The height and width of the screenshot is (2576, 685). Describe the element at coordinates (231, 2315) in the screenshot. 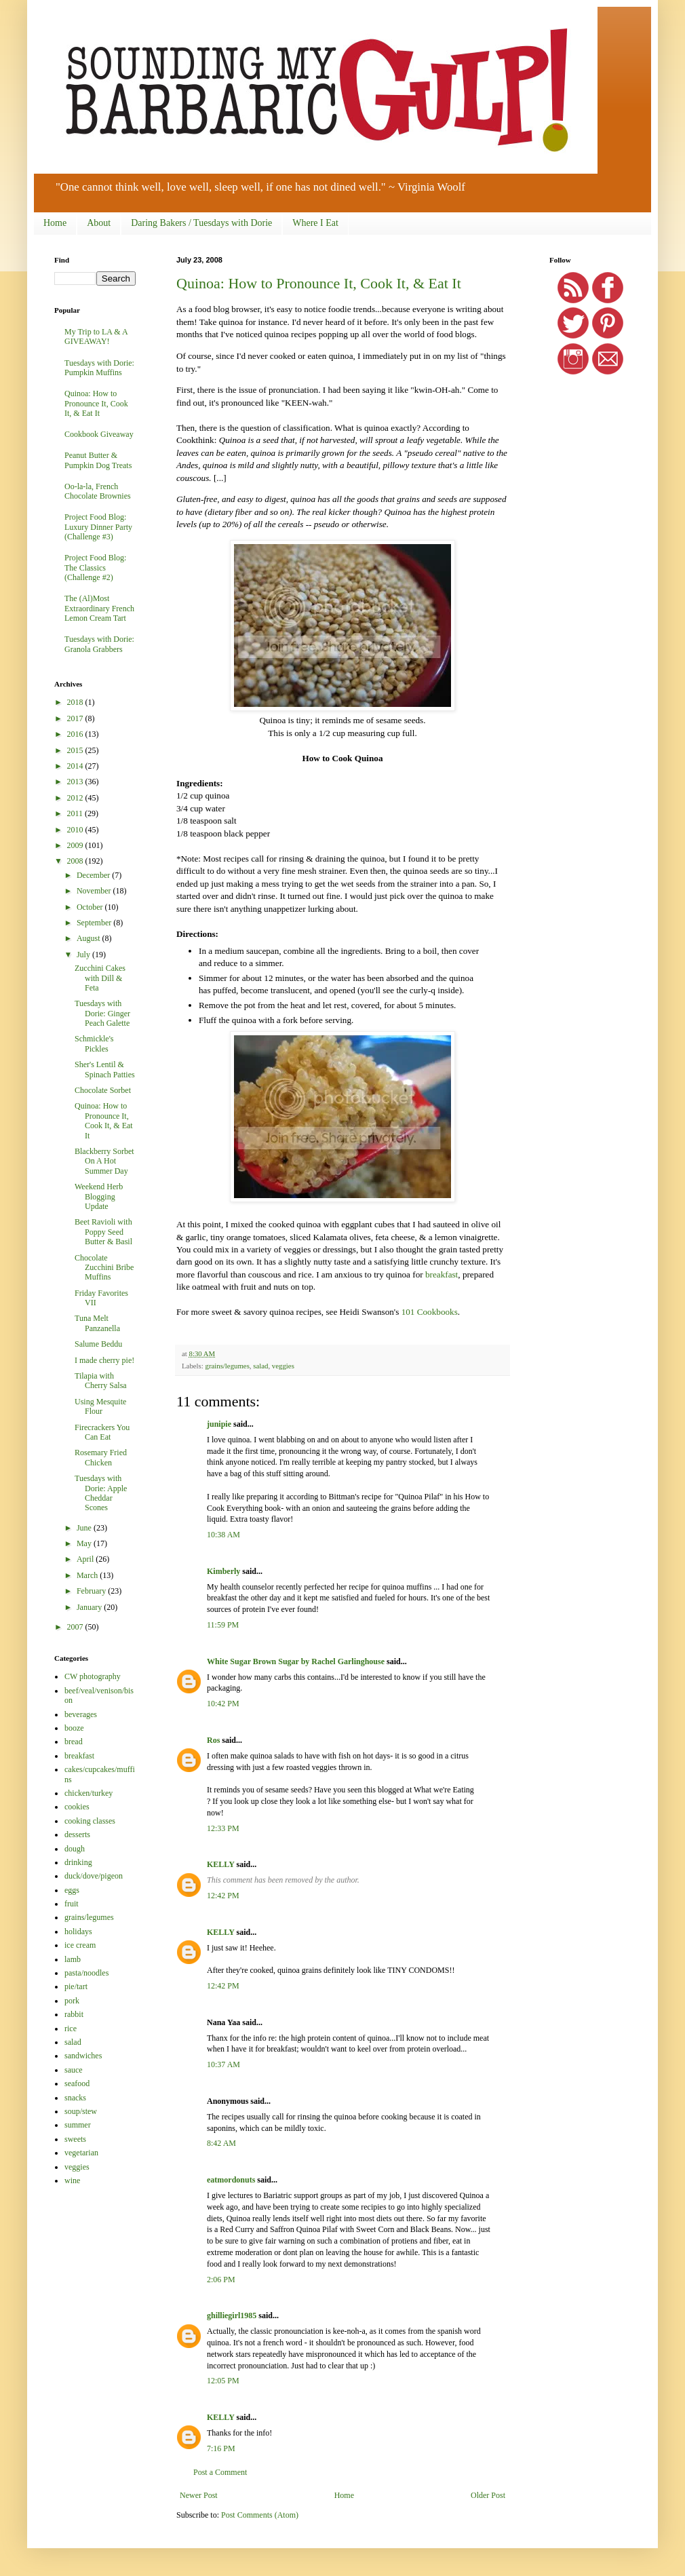

I see `ghilliegirl1985` at that location.